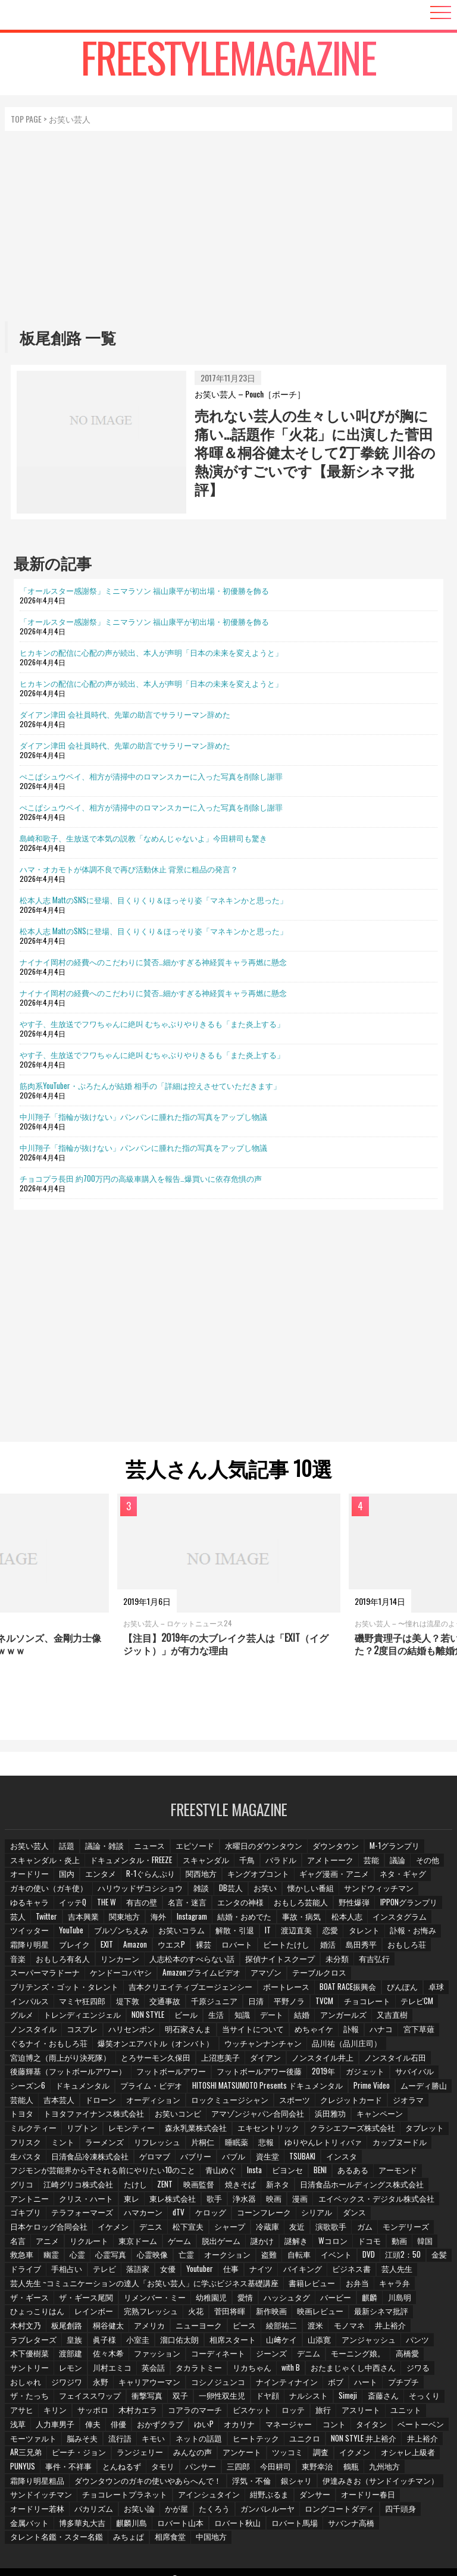 This screenshot has height=2576, width=457. I want to click on ハマカーン, so click(99, 2216).